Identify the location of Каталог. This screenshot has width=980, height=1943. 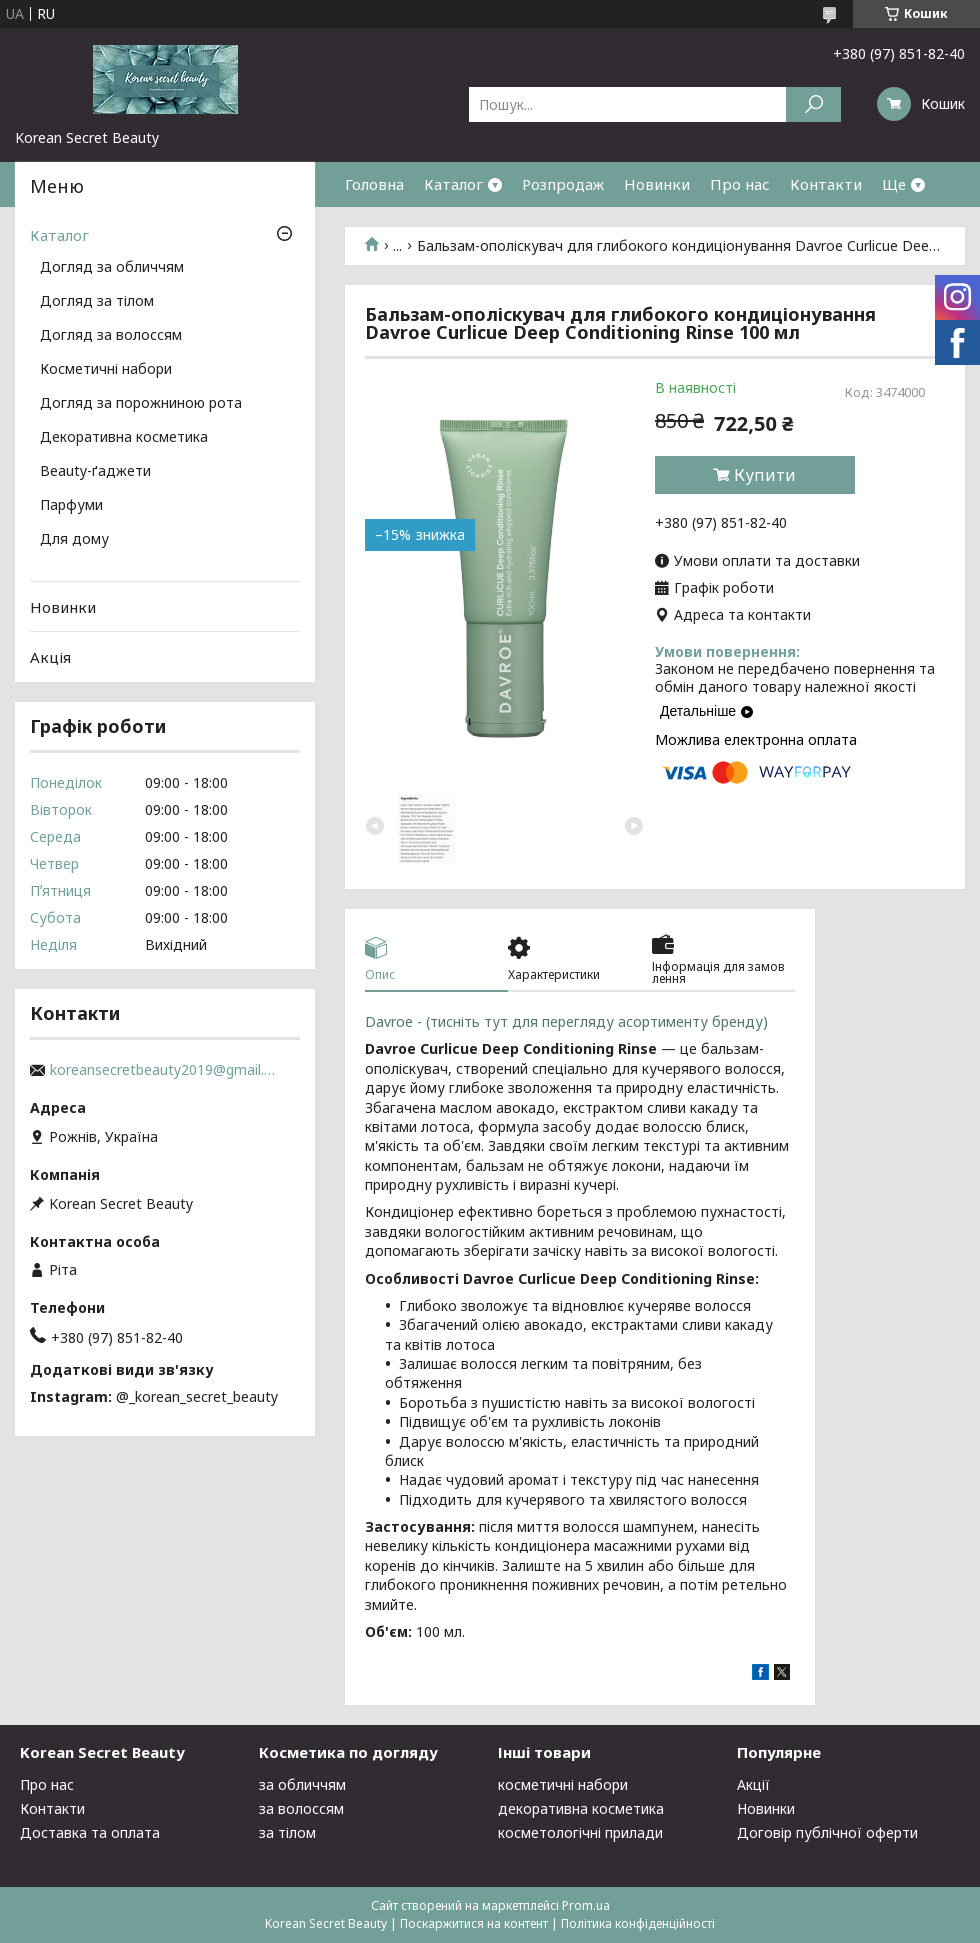
(453, 184).